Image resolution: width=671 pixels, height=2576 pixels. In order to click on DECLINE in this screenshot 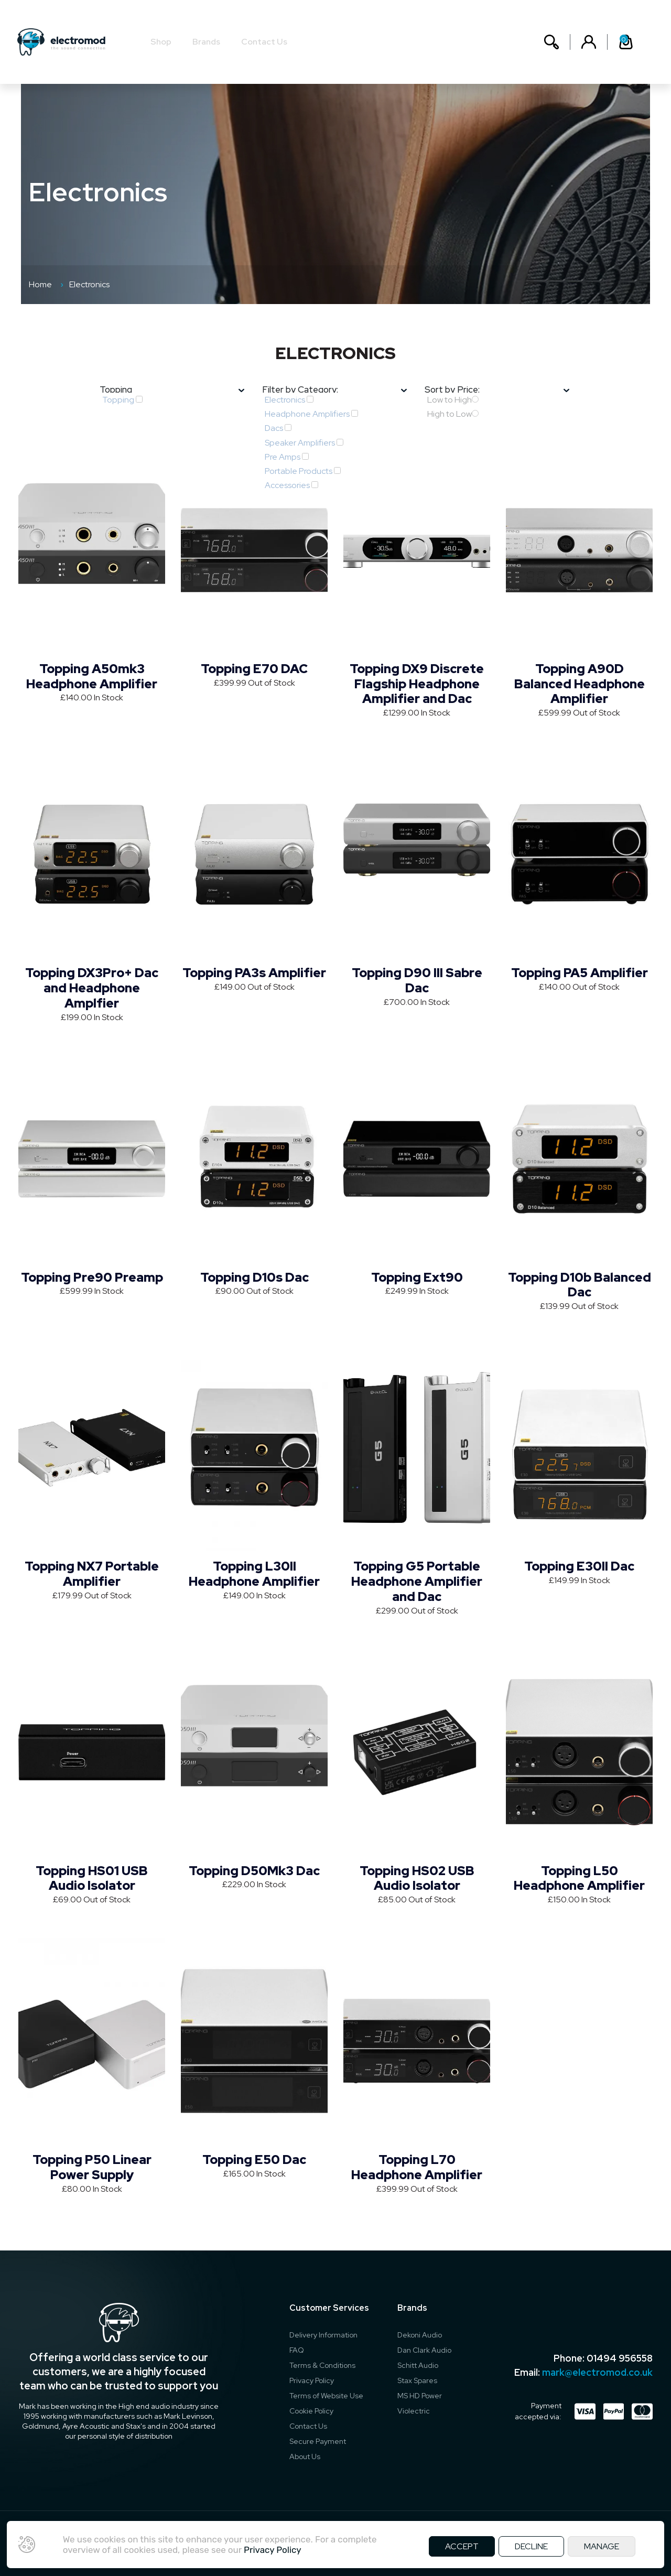, I will do `click(531, 2546)`.